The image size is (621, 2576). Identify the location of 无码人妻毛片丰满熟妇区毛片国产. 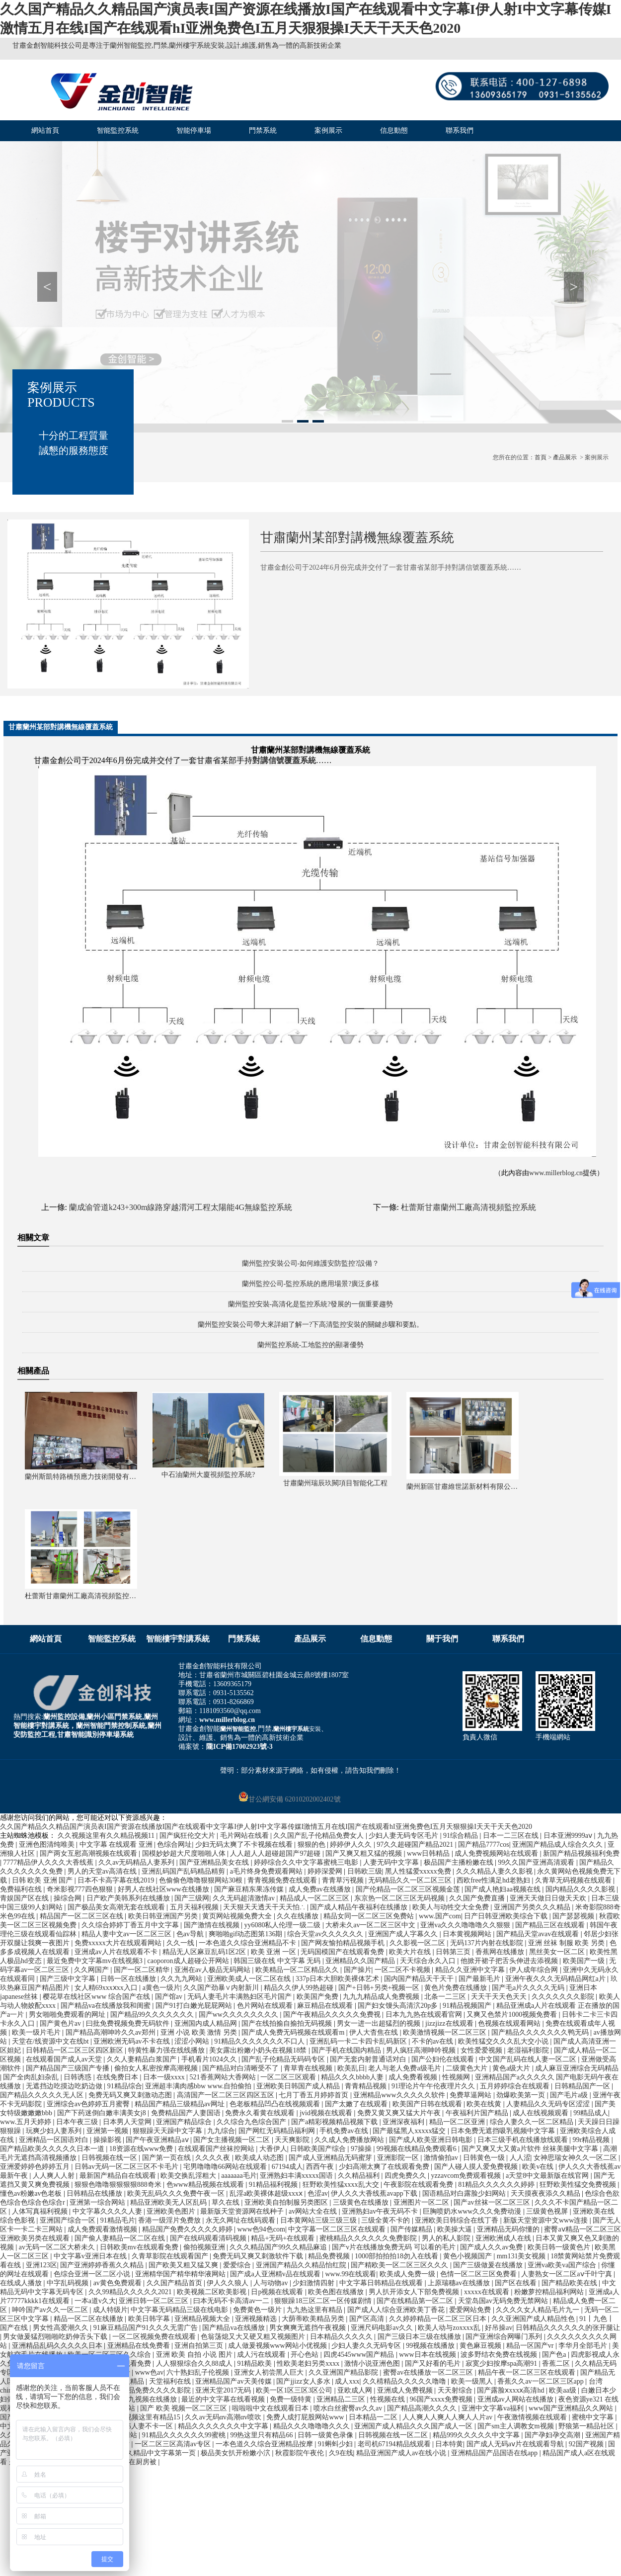
(240, 1996).